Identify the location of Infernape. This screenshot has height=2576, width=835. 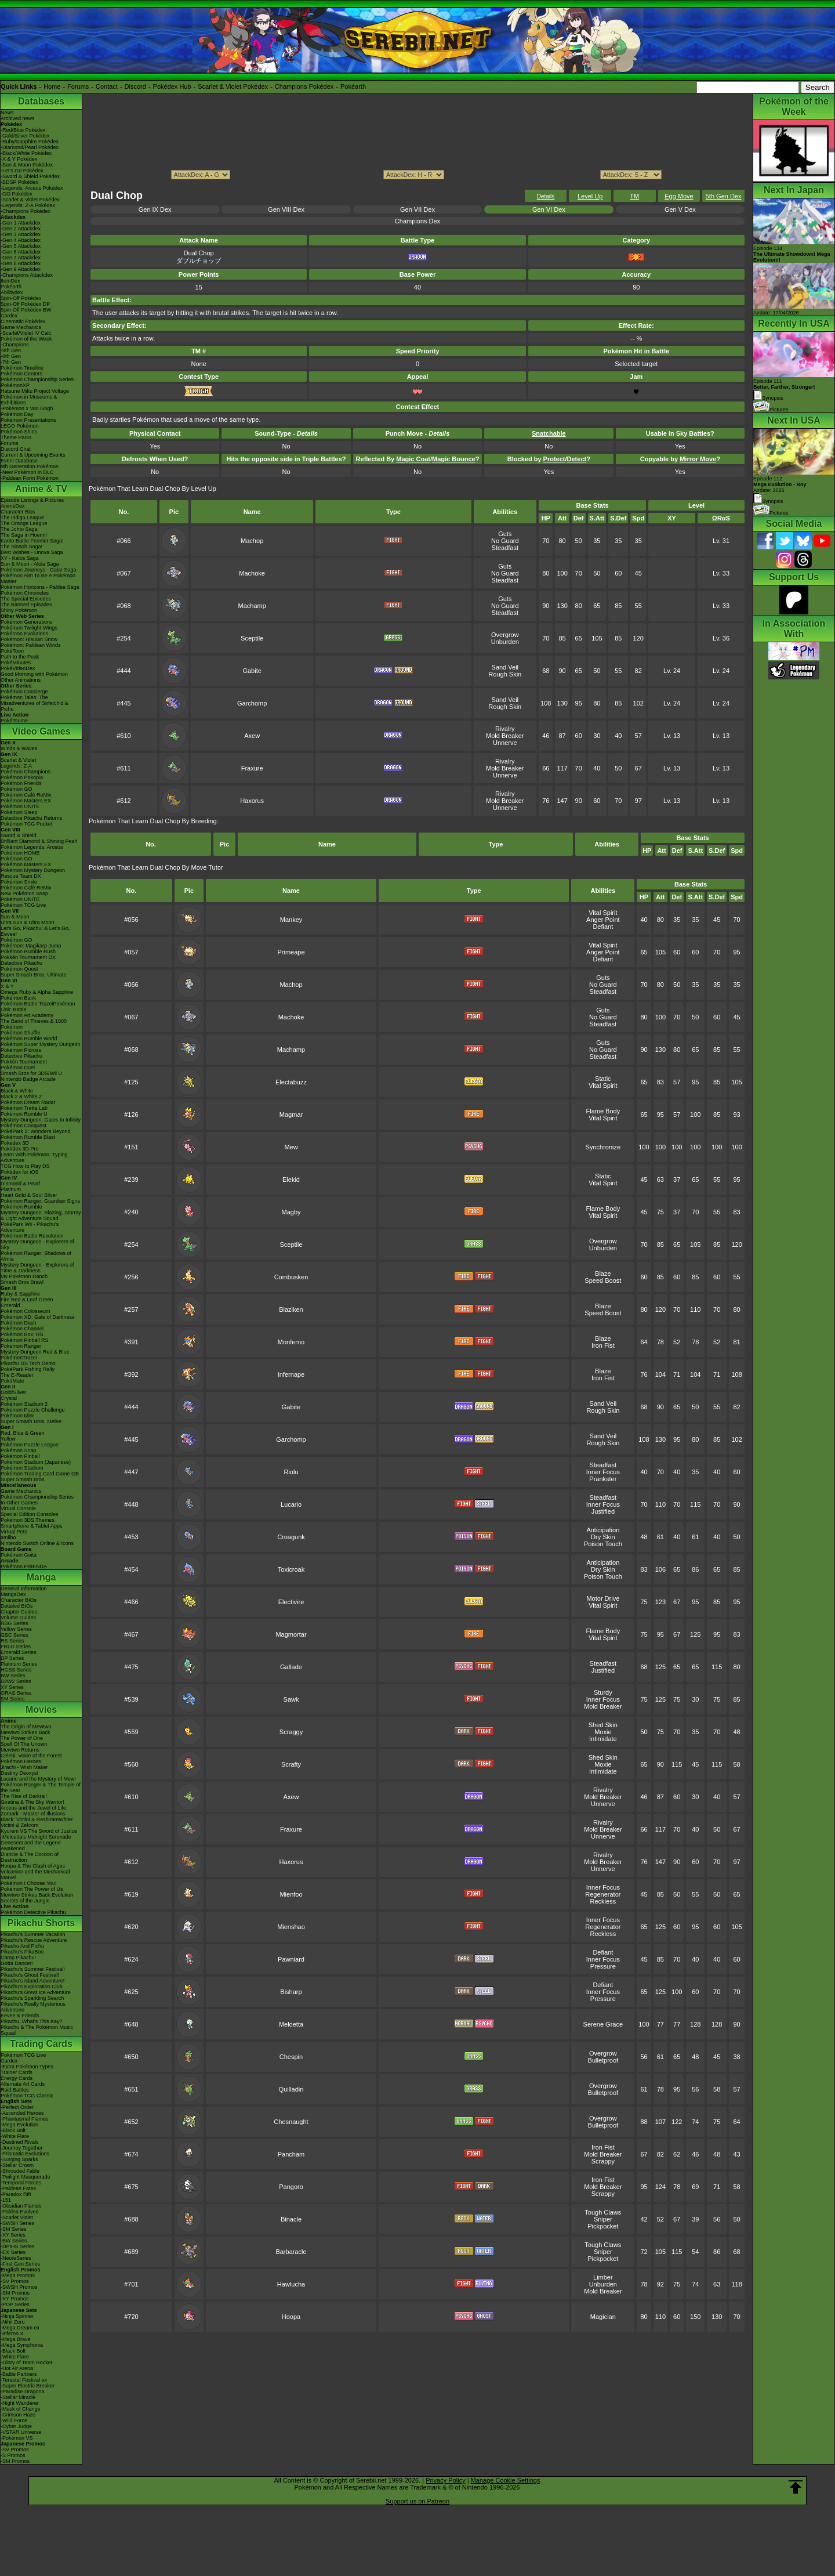
(291, 1374).